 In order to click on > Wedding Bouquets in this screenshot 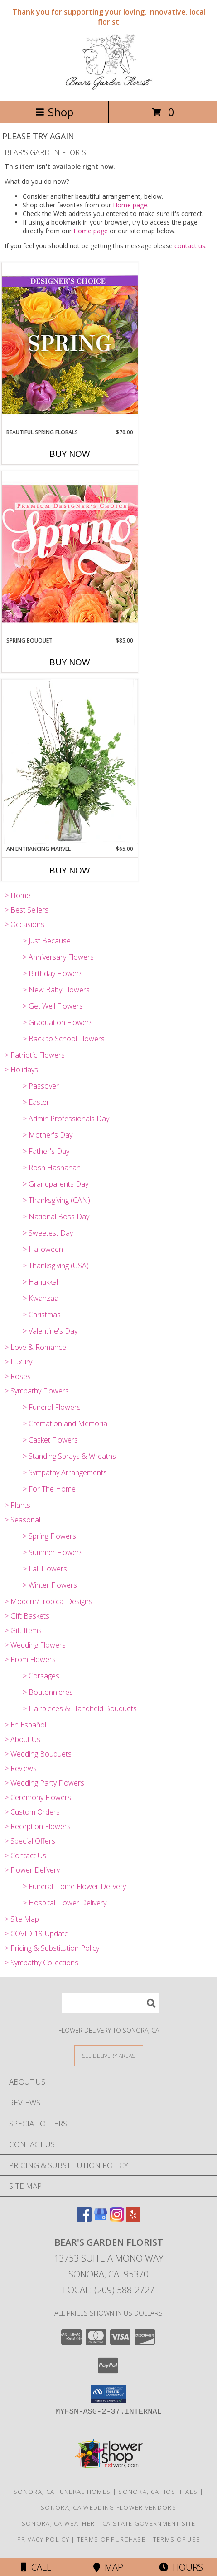, I will do `click(38, 1754)`.